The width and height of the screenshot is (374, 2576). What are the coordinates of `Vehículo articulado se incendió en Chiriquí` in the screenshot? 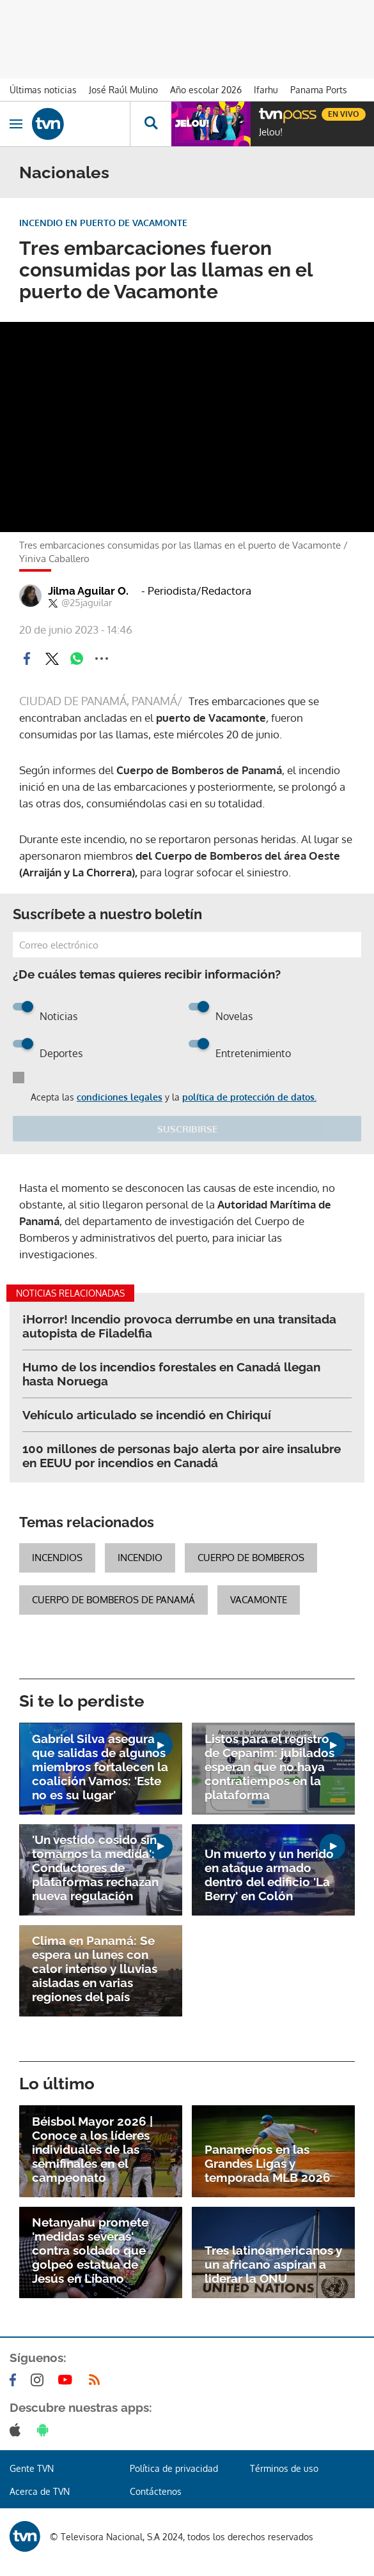 It's located at (146, 1415).